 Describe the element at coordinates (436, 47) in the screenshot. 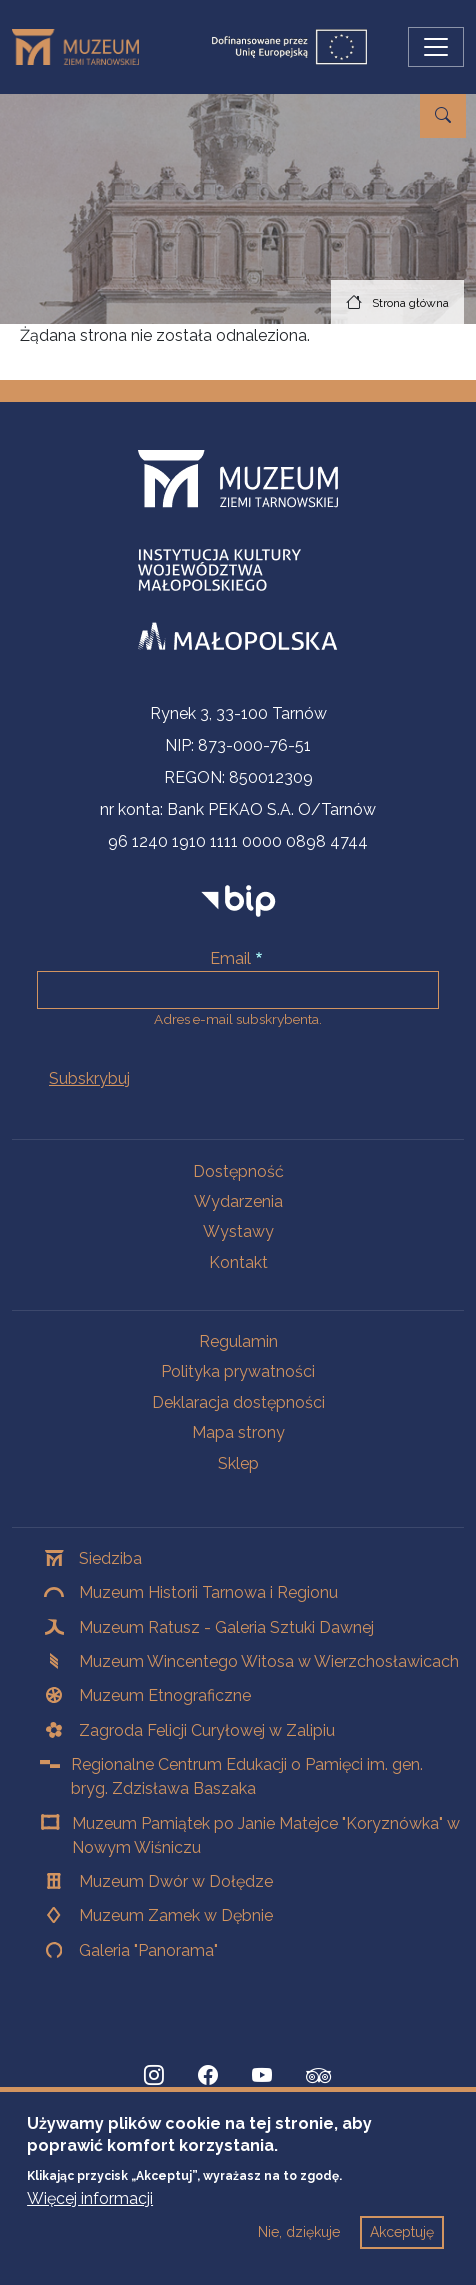

I see `[Przełącz nawigację]` at that location.